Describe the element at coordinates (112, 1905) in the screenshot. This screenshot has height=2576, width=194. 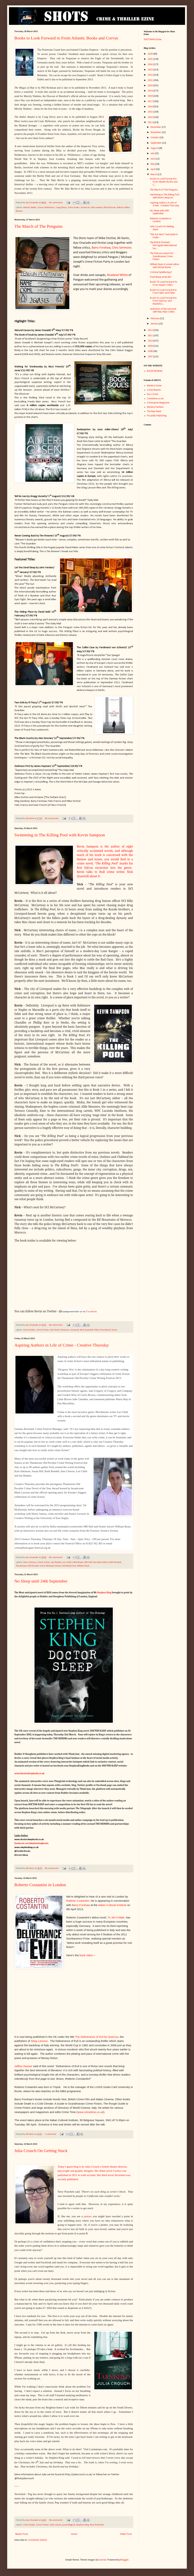
I see `Italian Cultural Institute` at that location.